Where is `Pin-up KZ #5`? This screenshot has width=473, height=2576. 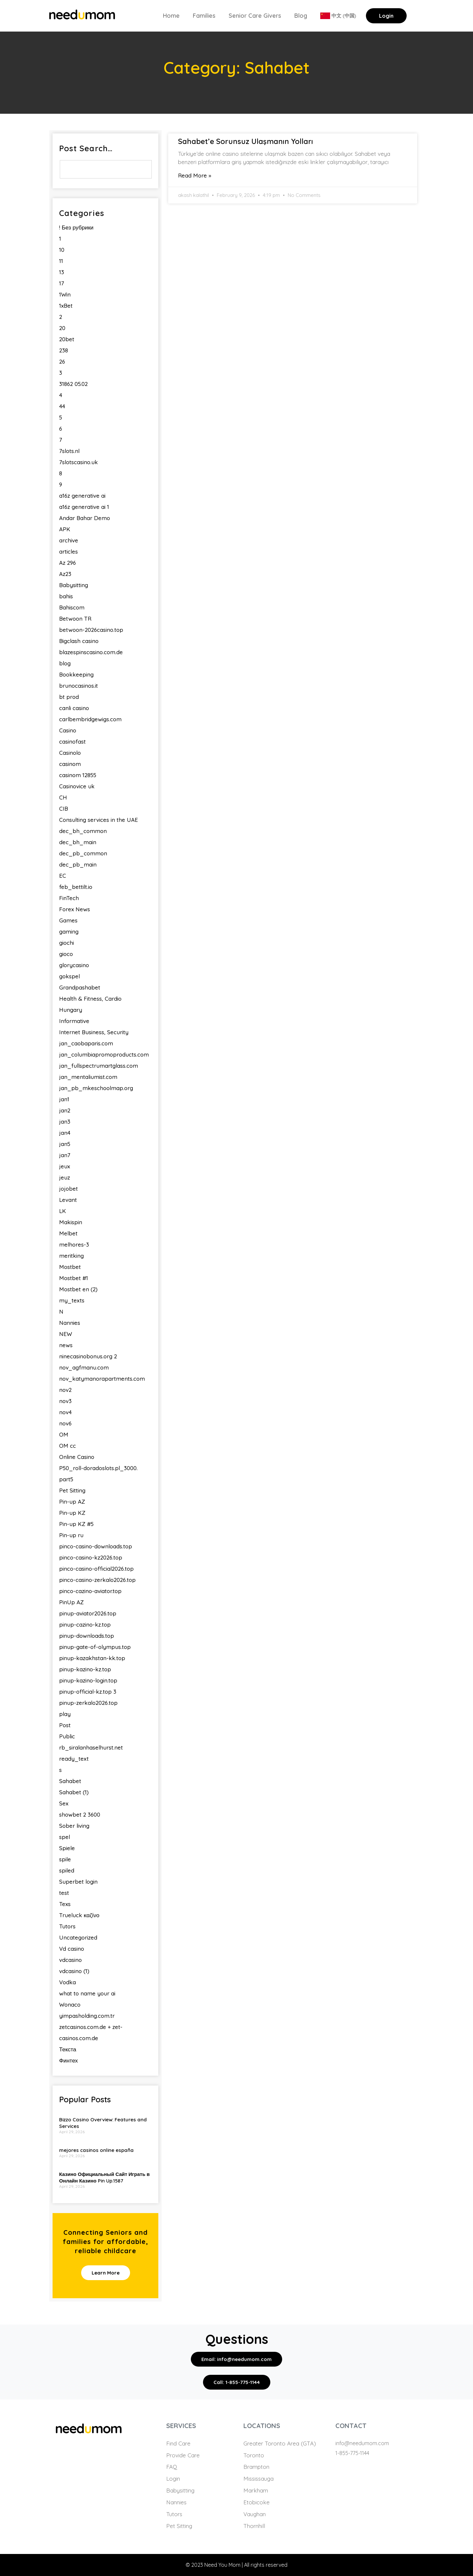 Pin-up KZ #5 is located at coordinates (76, 1523).